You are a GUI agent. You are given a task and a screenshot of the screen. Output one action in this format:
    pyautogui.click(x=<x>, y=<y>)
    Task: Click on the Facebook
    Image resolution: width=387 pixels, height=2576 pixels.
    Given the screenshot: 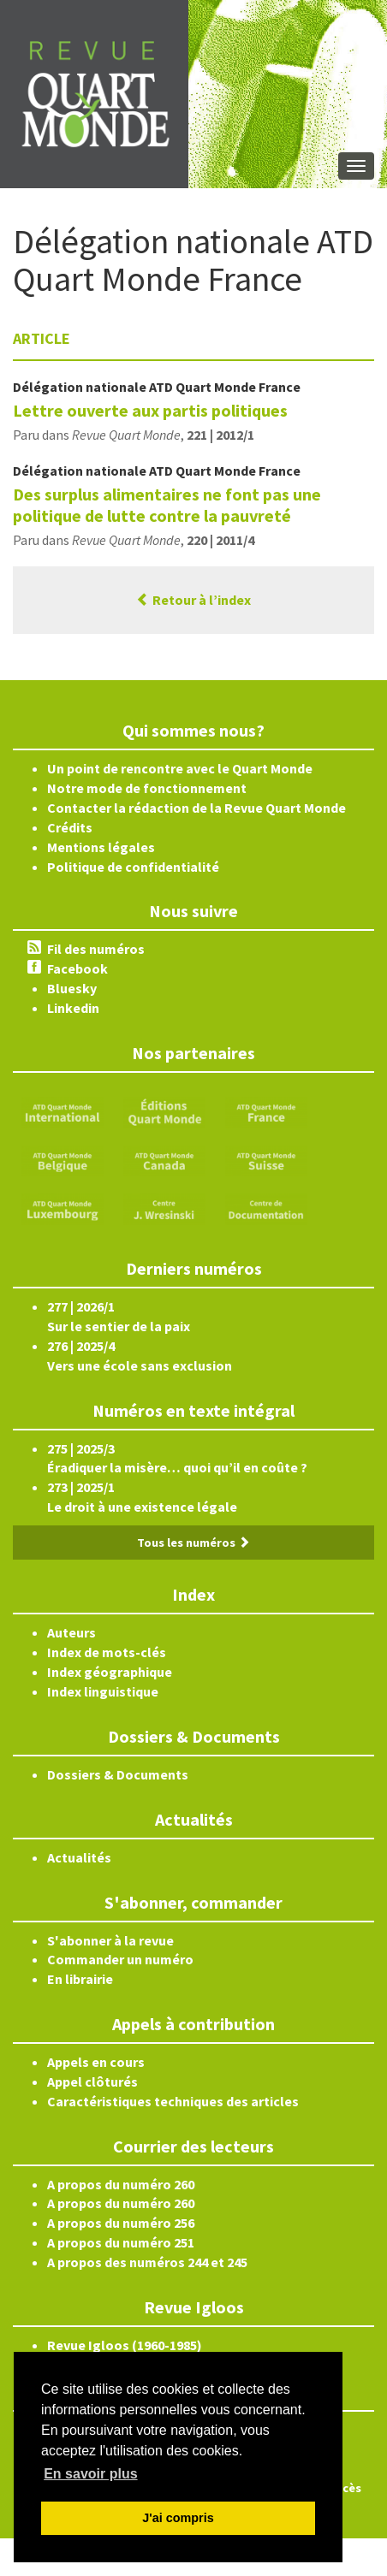 What is the action you would take?
    pyautogui.click(x=77, y=968)
    